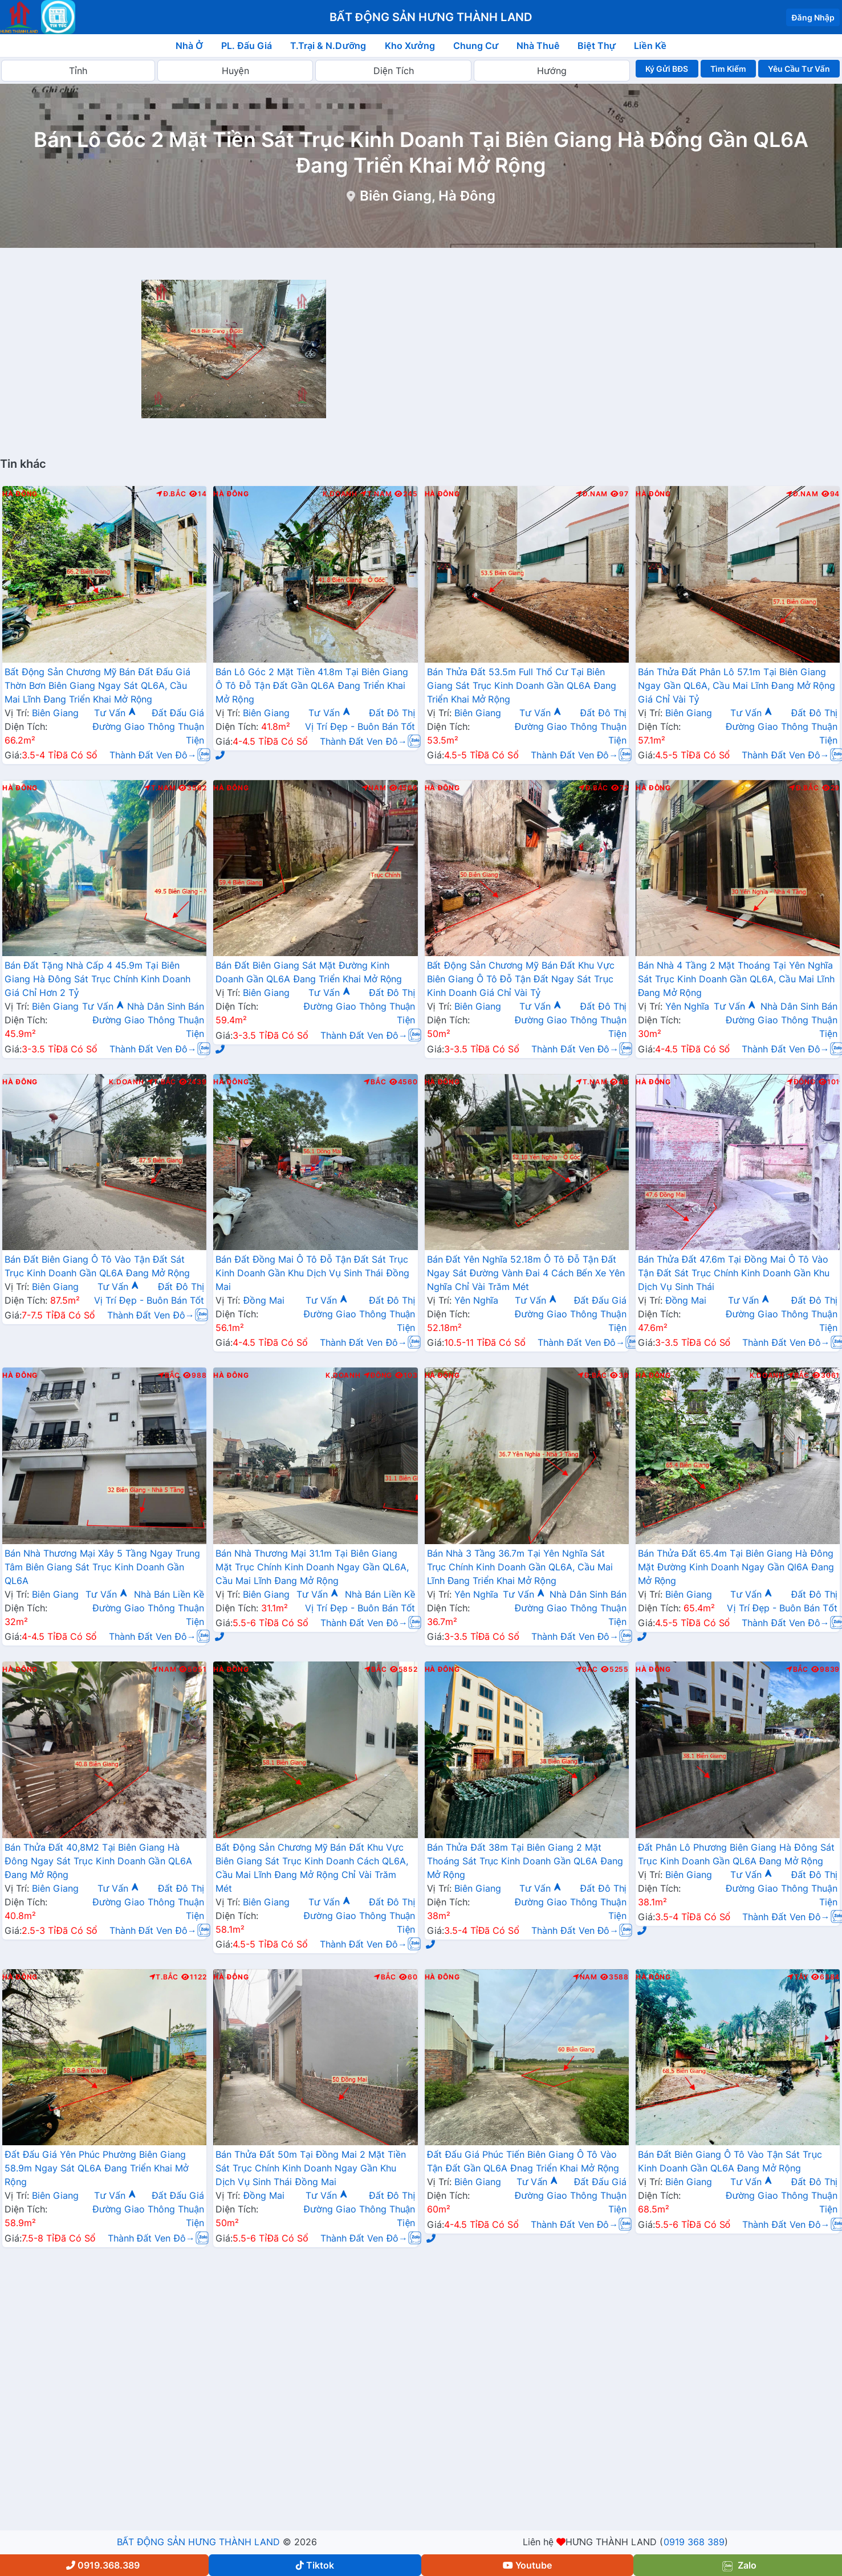 The height and width of the screenshot is (2576, 842). Describe the element at coordinates (526, 1273) in the screenshot. I see `Bán Đất Yên Nghĩa 52.18m Ô Tô Đỗ Tận Đất Ngay Sát Đường Vành Đai 4 Cách Bến Xe Yên Nghĩa Chỉ Vài Trăm Mét` at that location.